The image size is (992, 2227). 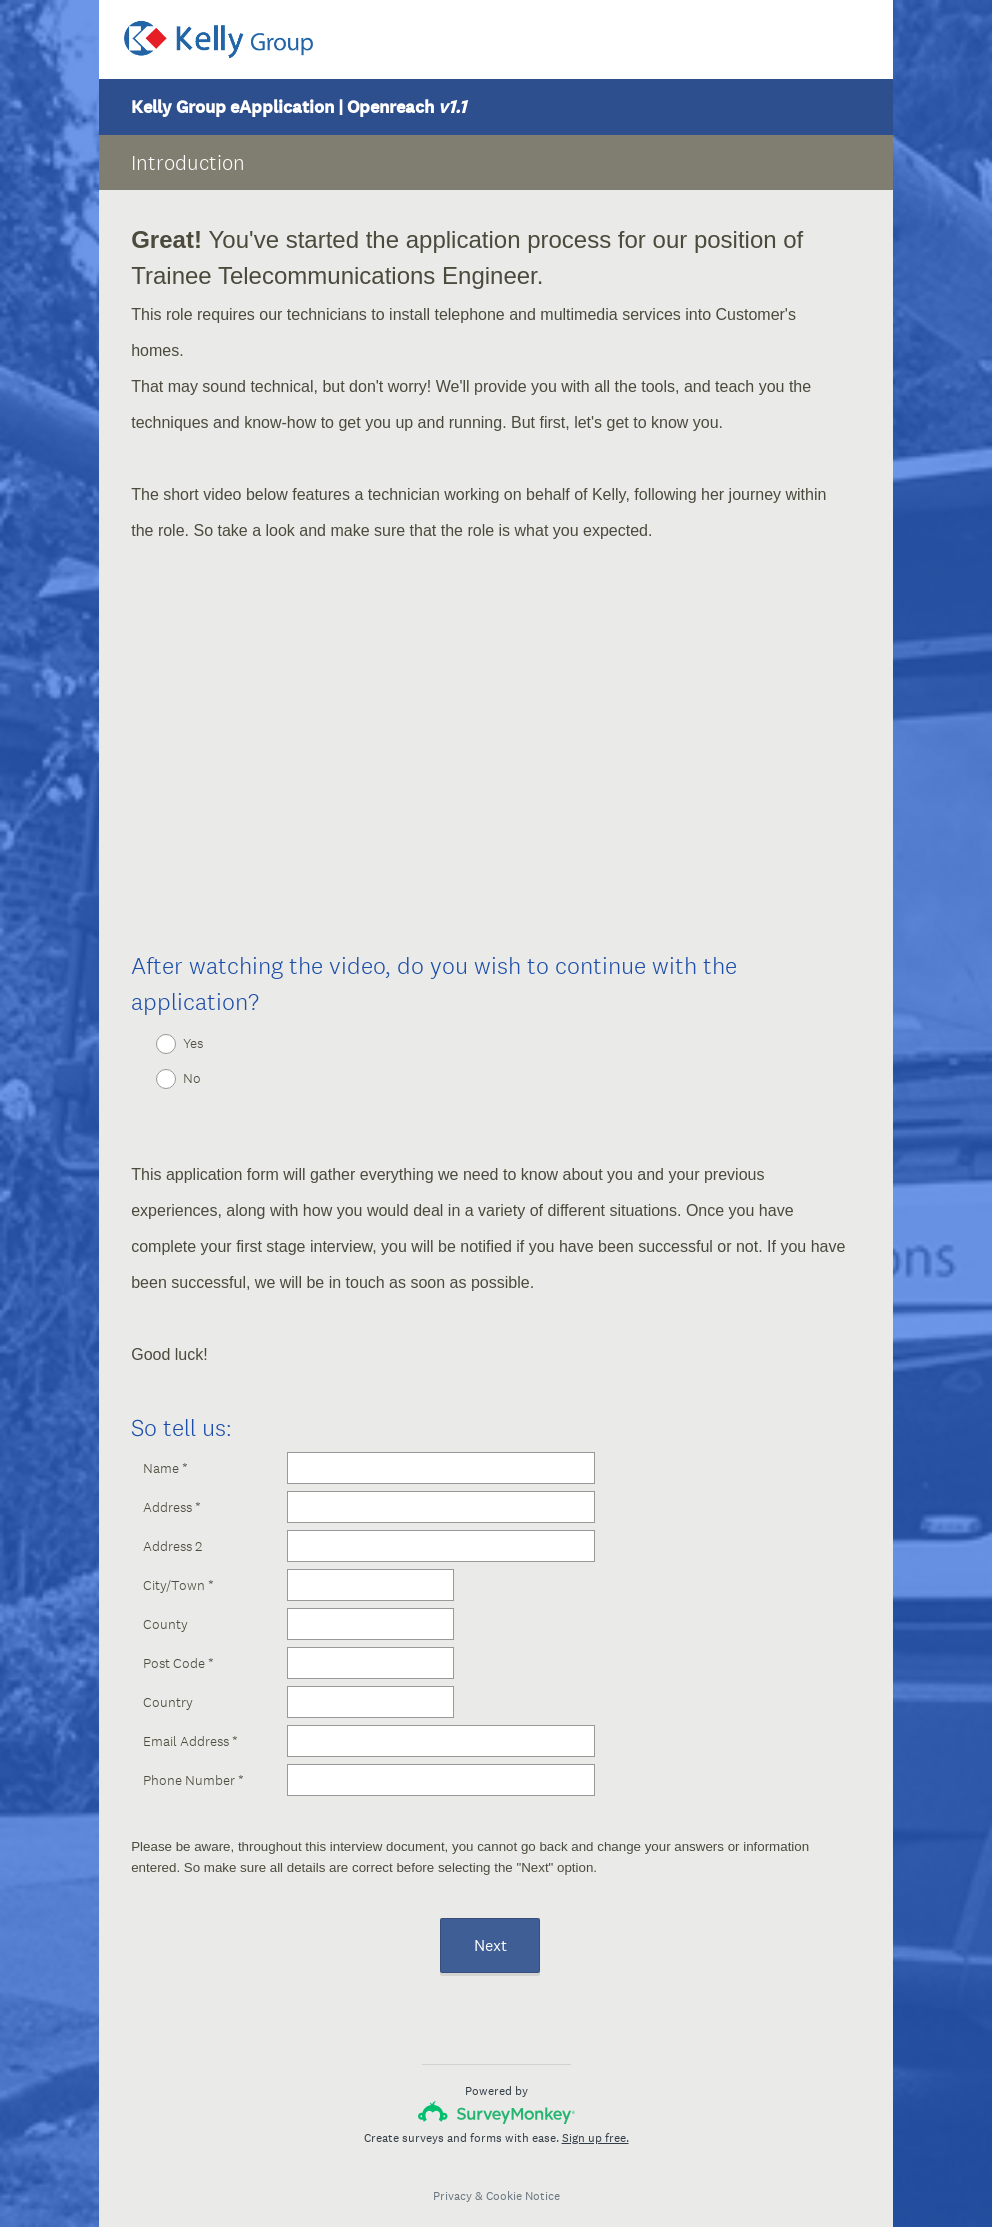 I want to click on Post Code *, so click(x=178, y=1645).